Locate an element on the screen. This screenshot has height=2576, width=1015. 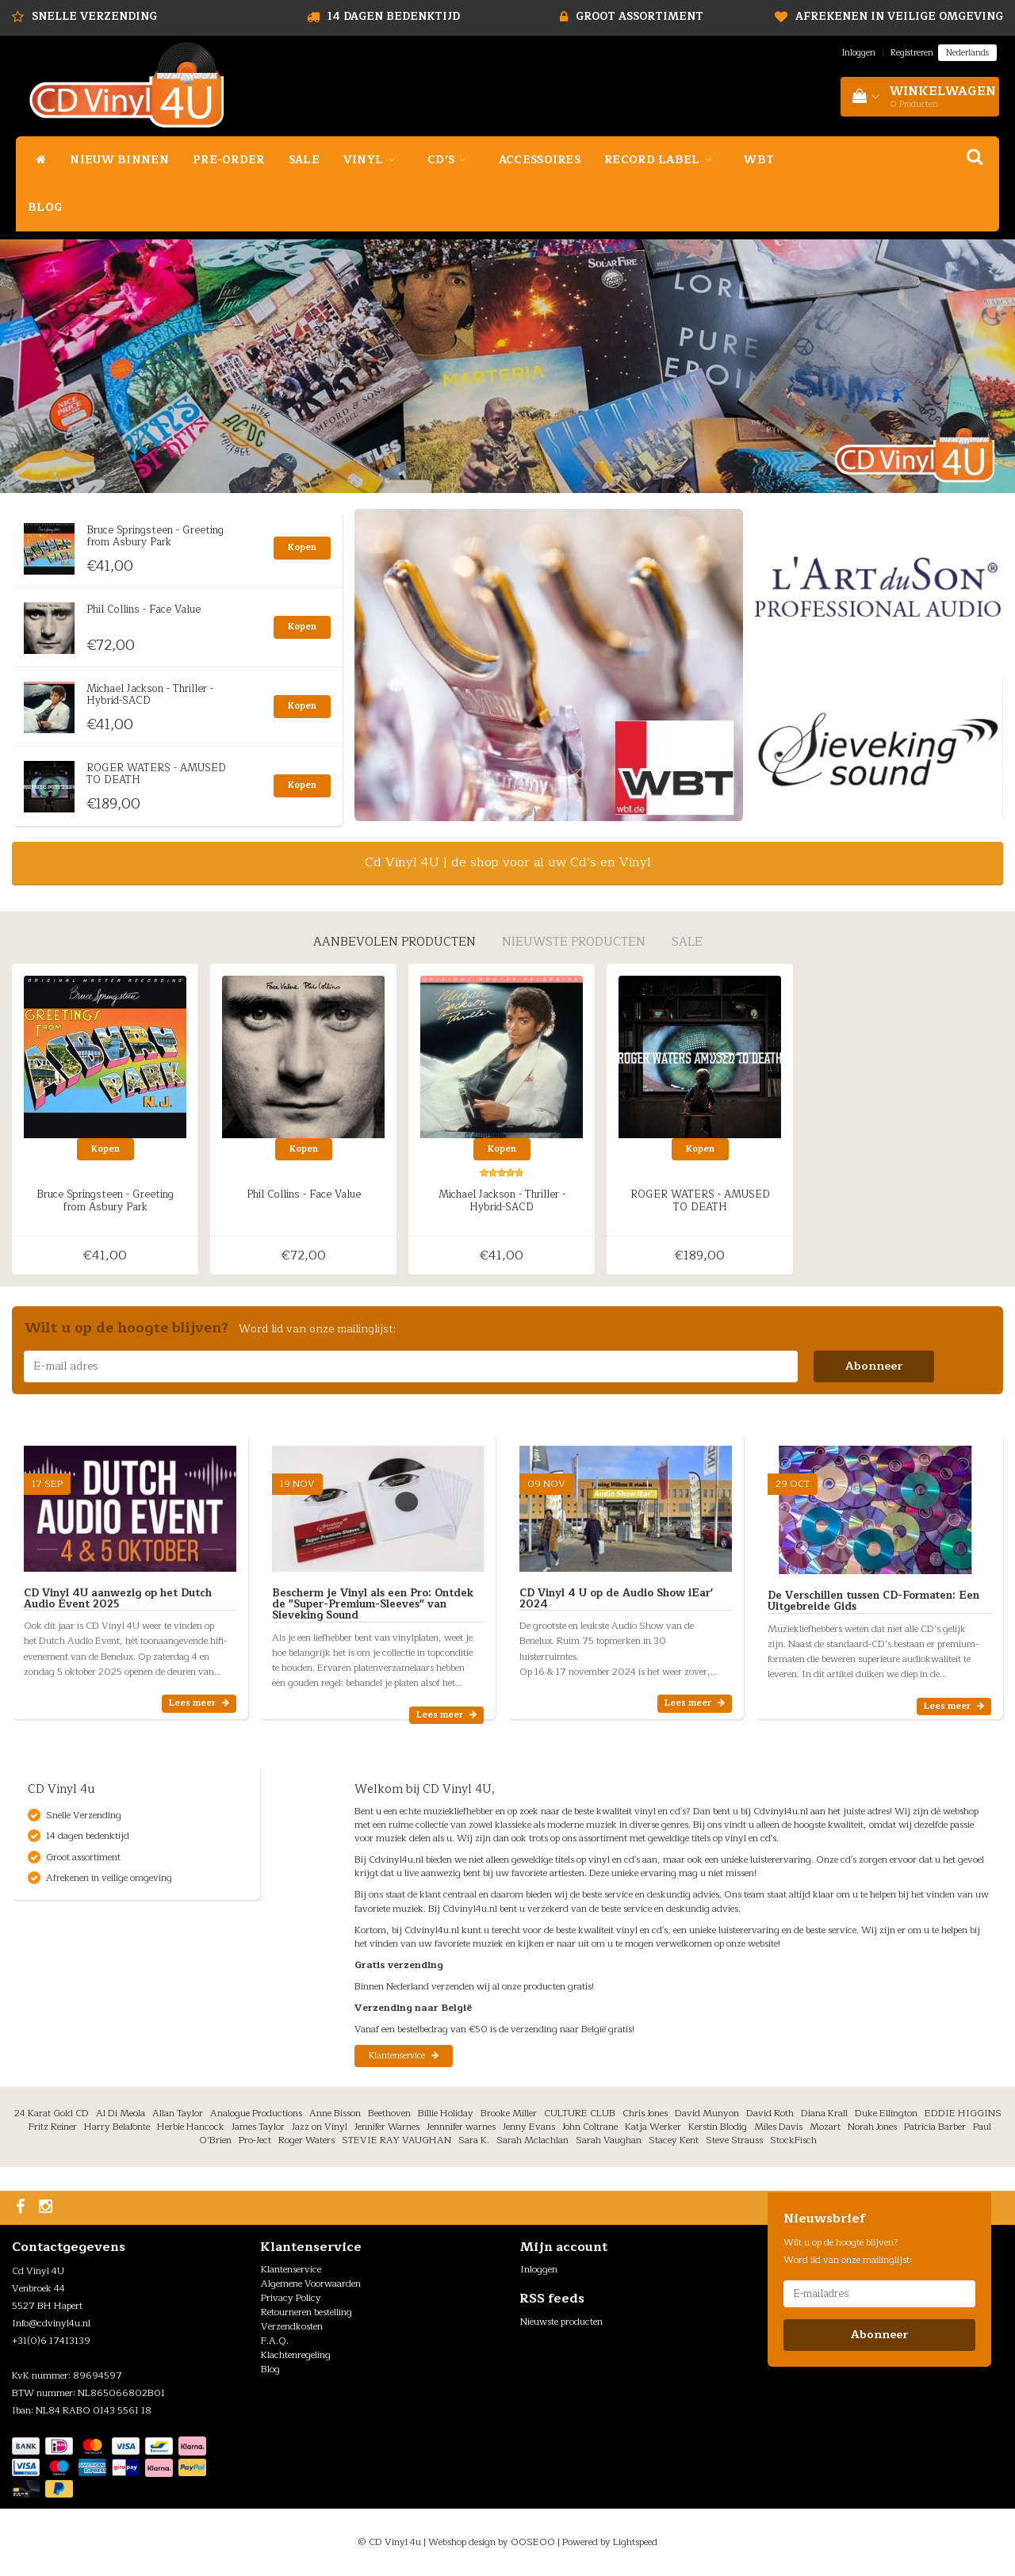
Jennnifer warnes is located at coordinates (461, 2127).